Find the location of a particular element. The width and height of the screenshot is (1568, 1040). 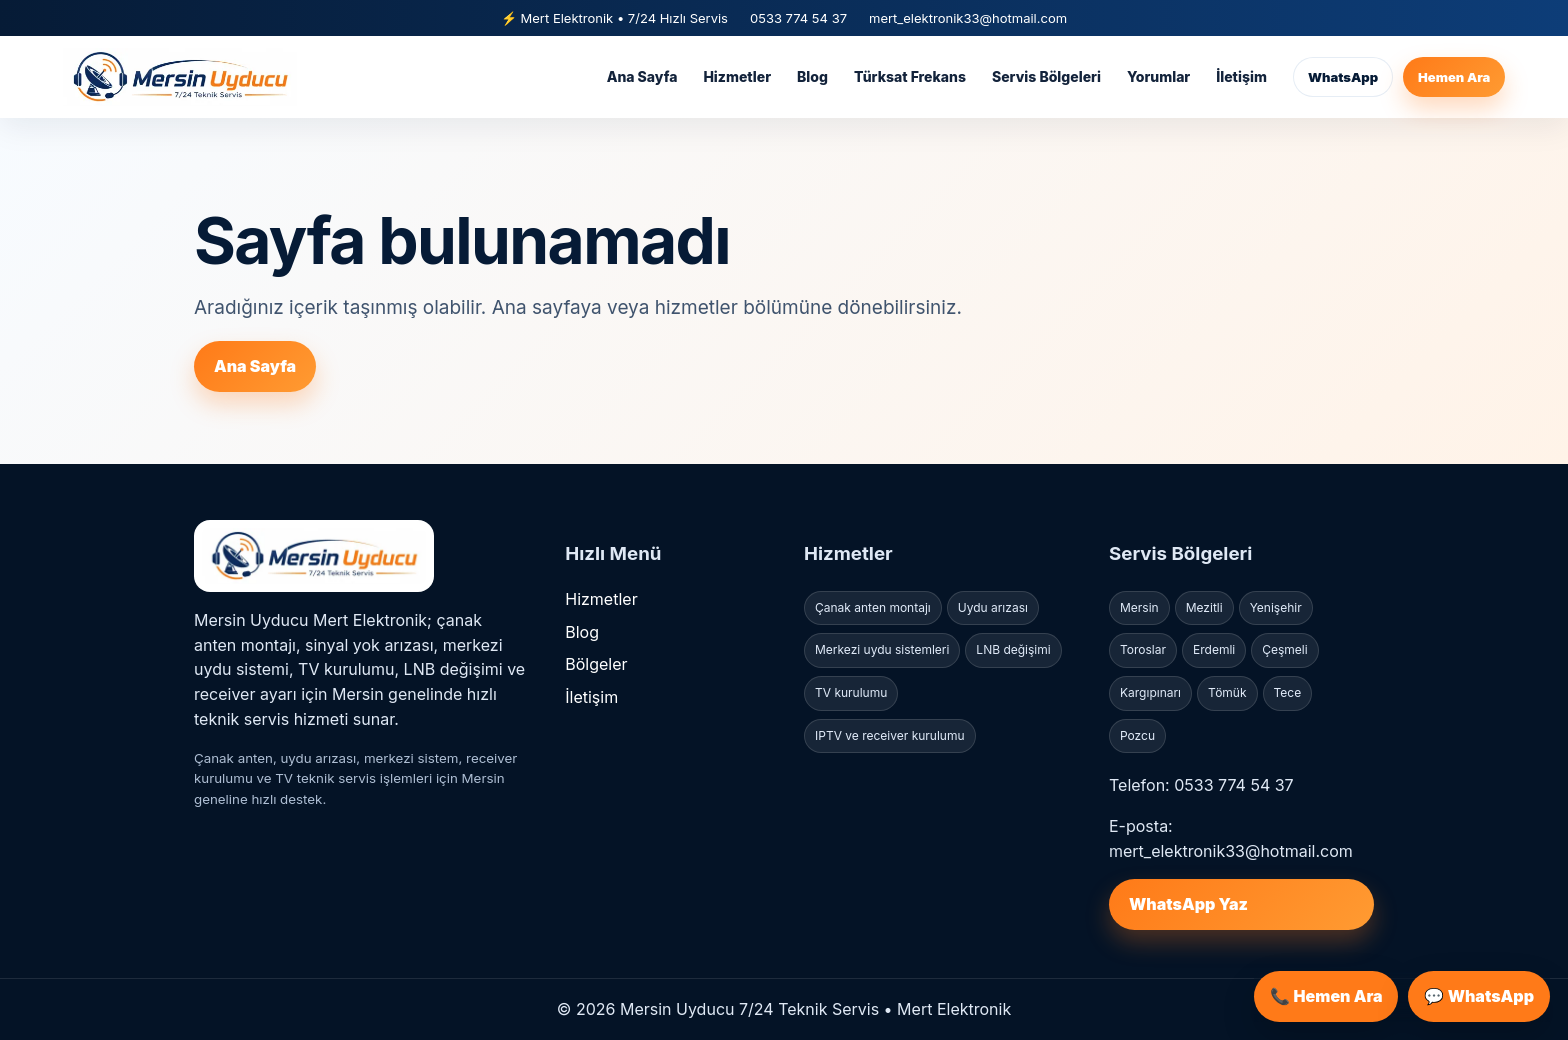

İletişim is located at coordinates (1241, 76).